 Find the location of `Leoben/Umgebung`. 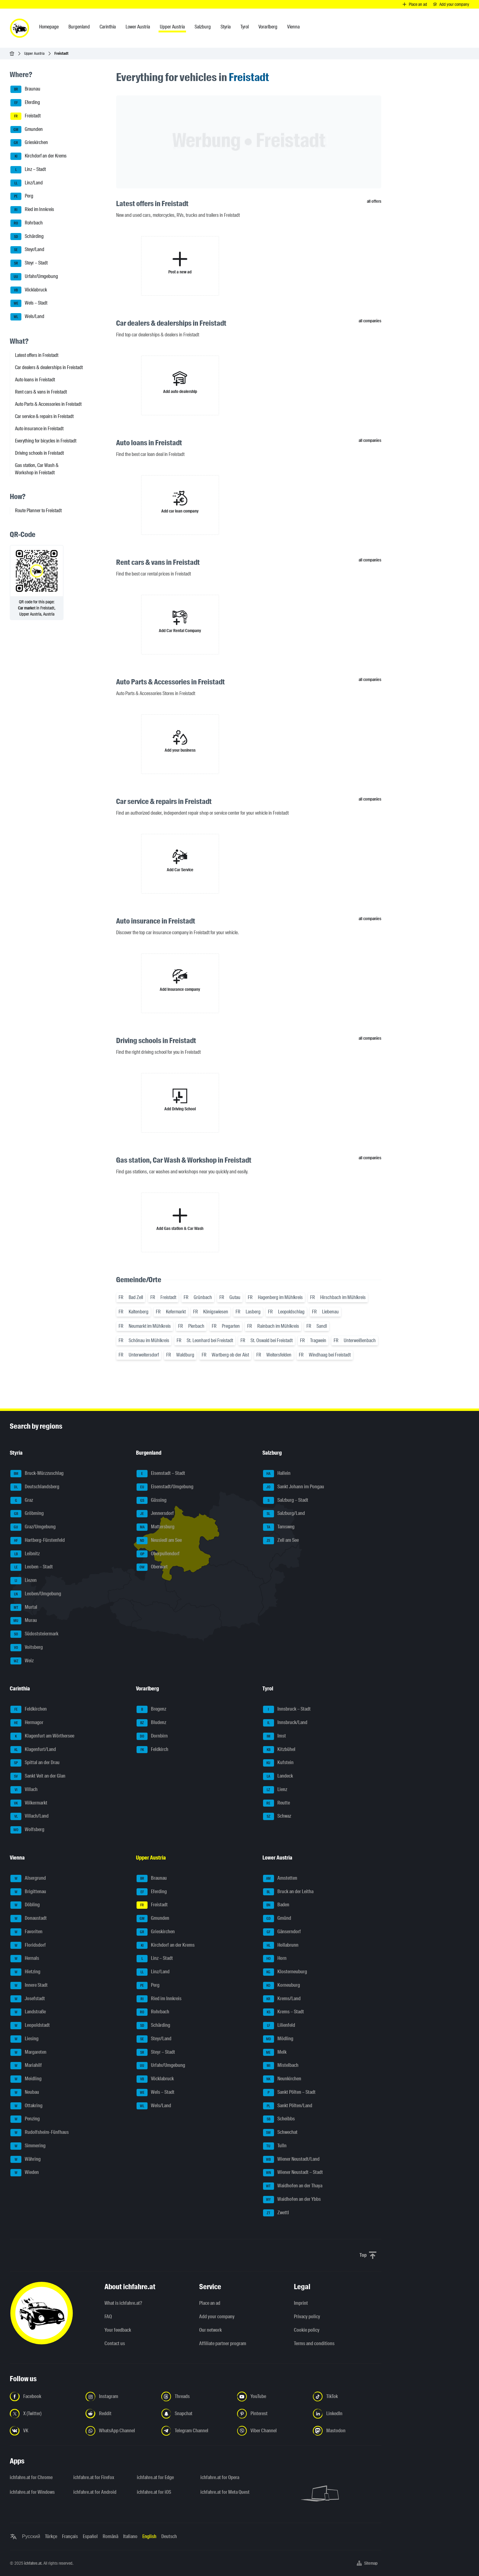

Leoben/Umgebung is located at coordinates (35, 1594).